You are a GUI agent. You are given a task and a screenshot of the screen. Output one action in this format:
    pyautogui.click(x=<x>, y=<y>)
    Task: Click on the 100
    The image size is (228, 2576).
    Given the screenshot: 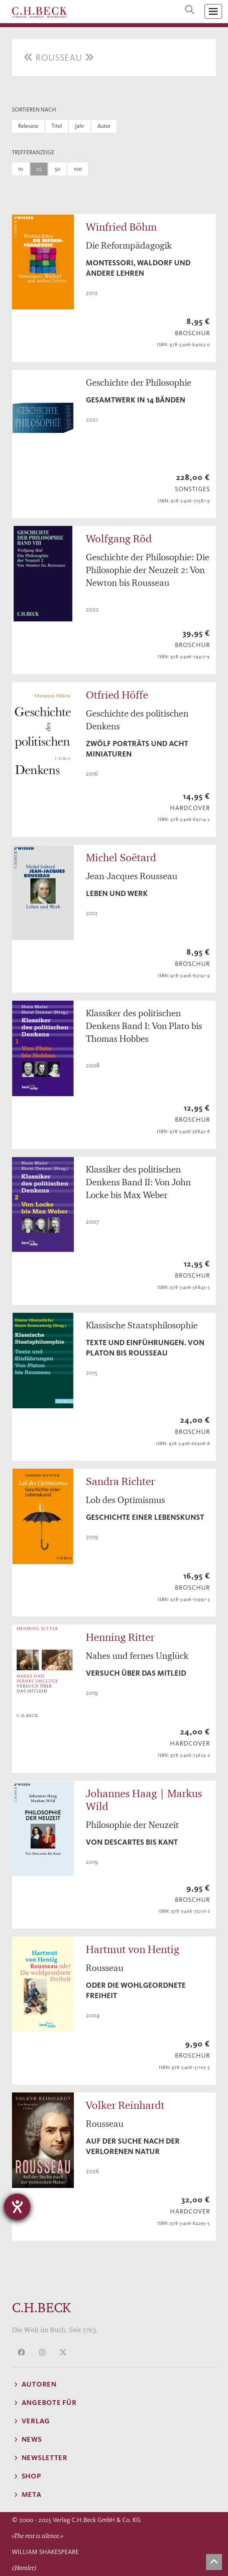 What is the action you would take?
    pyautogui.click(x=77, y=168)
    